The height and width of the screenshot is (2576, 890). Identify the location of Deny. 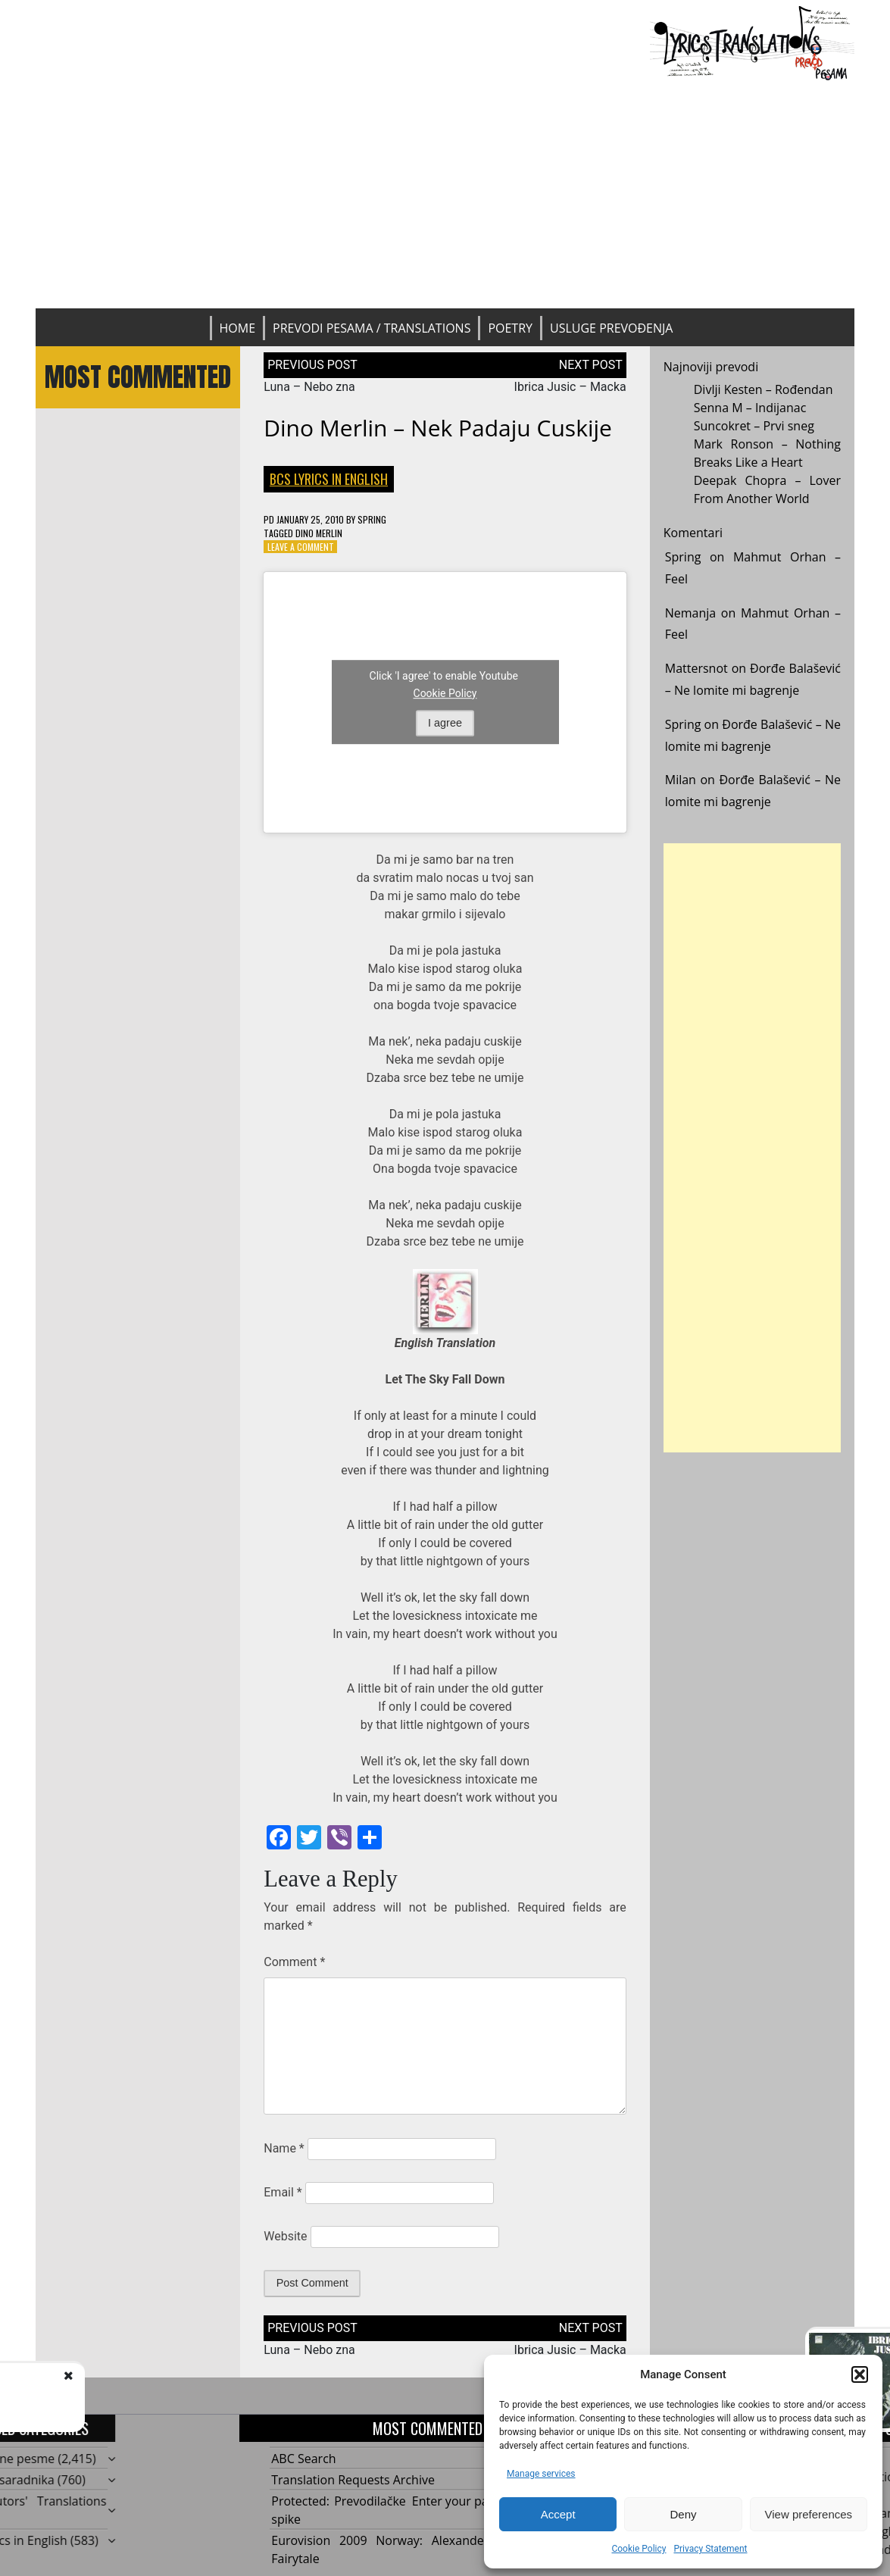
(683, 2514).